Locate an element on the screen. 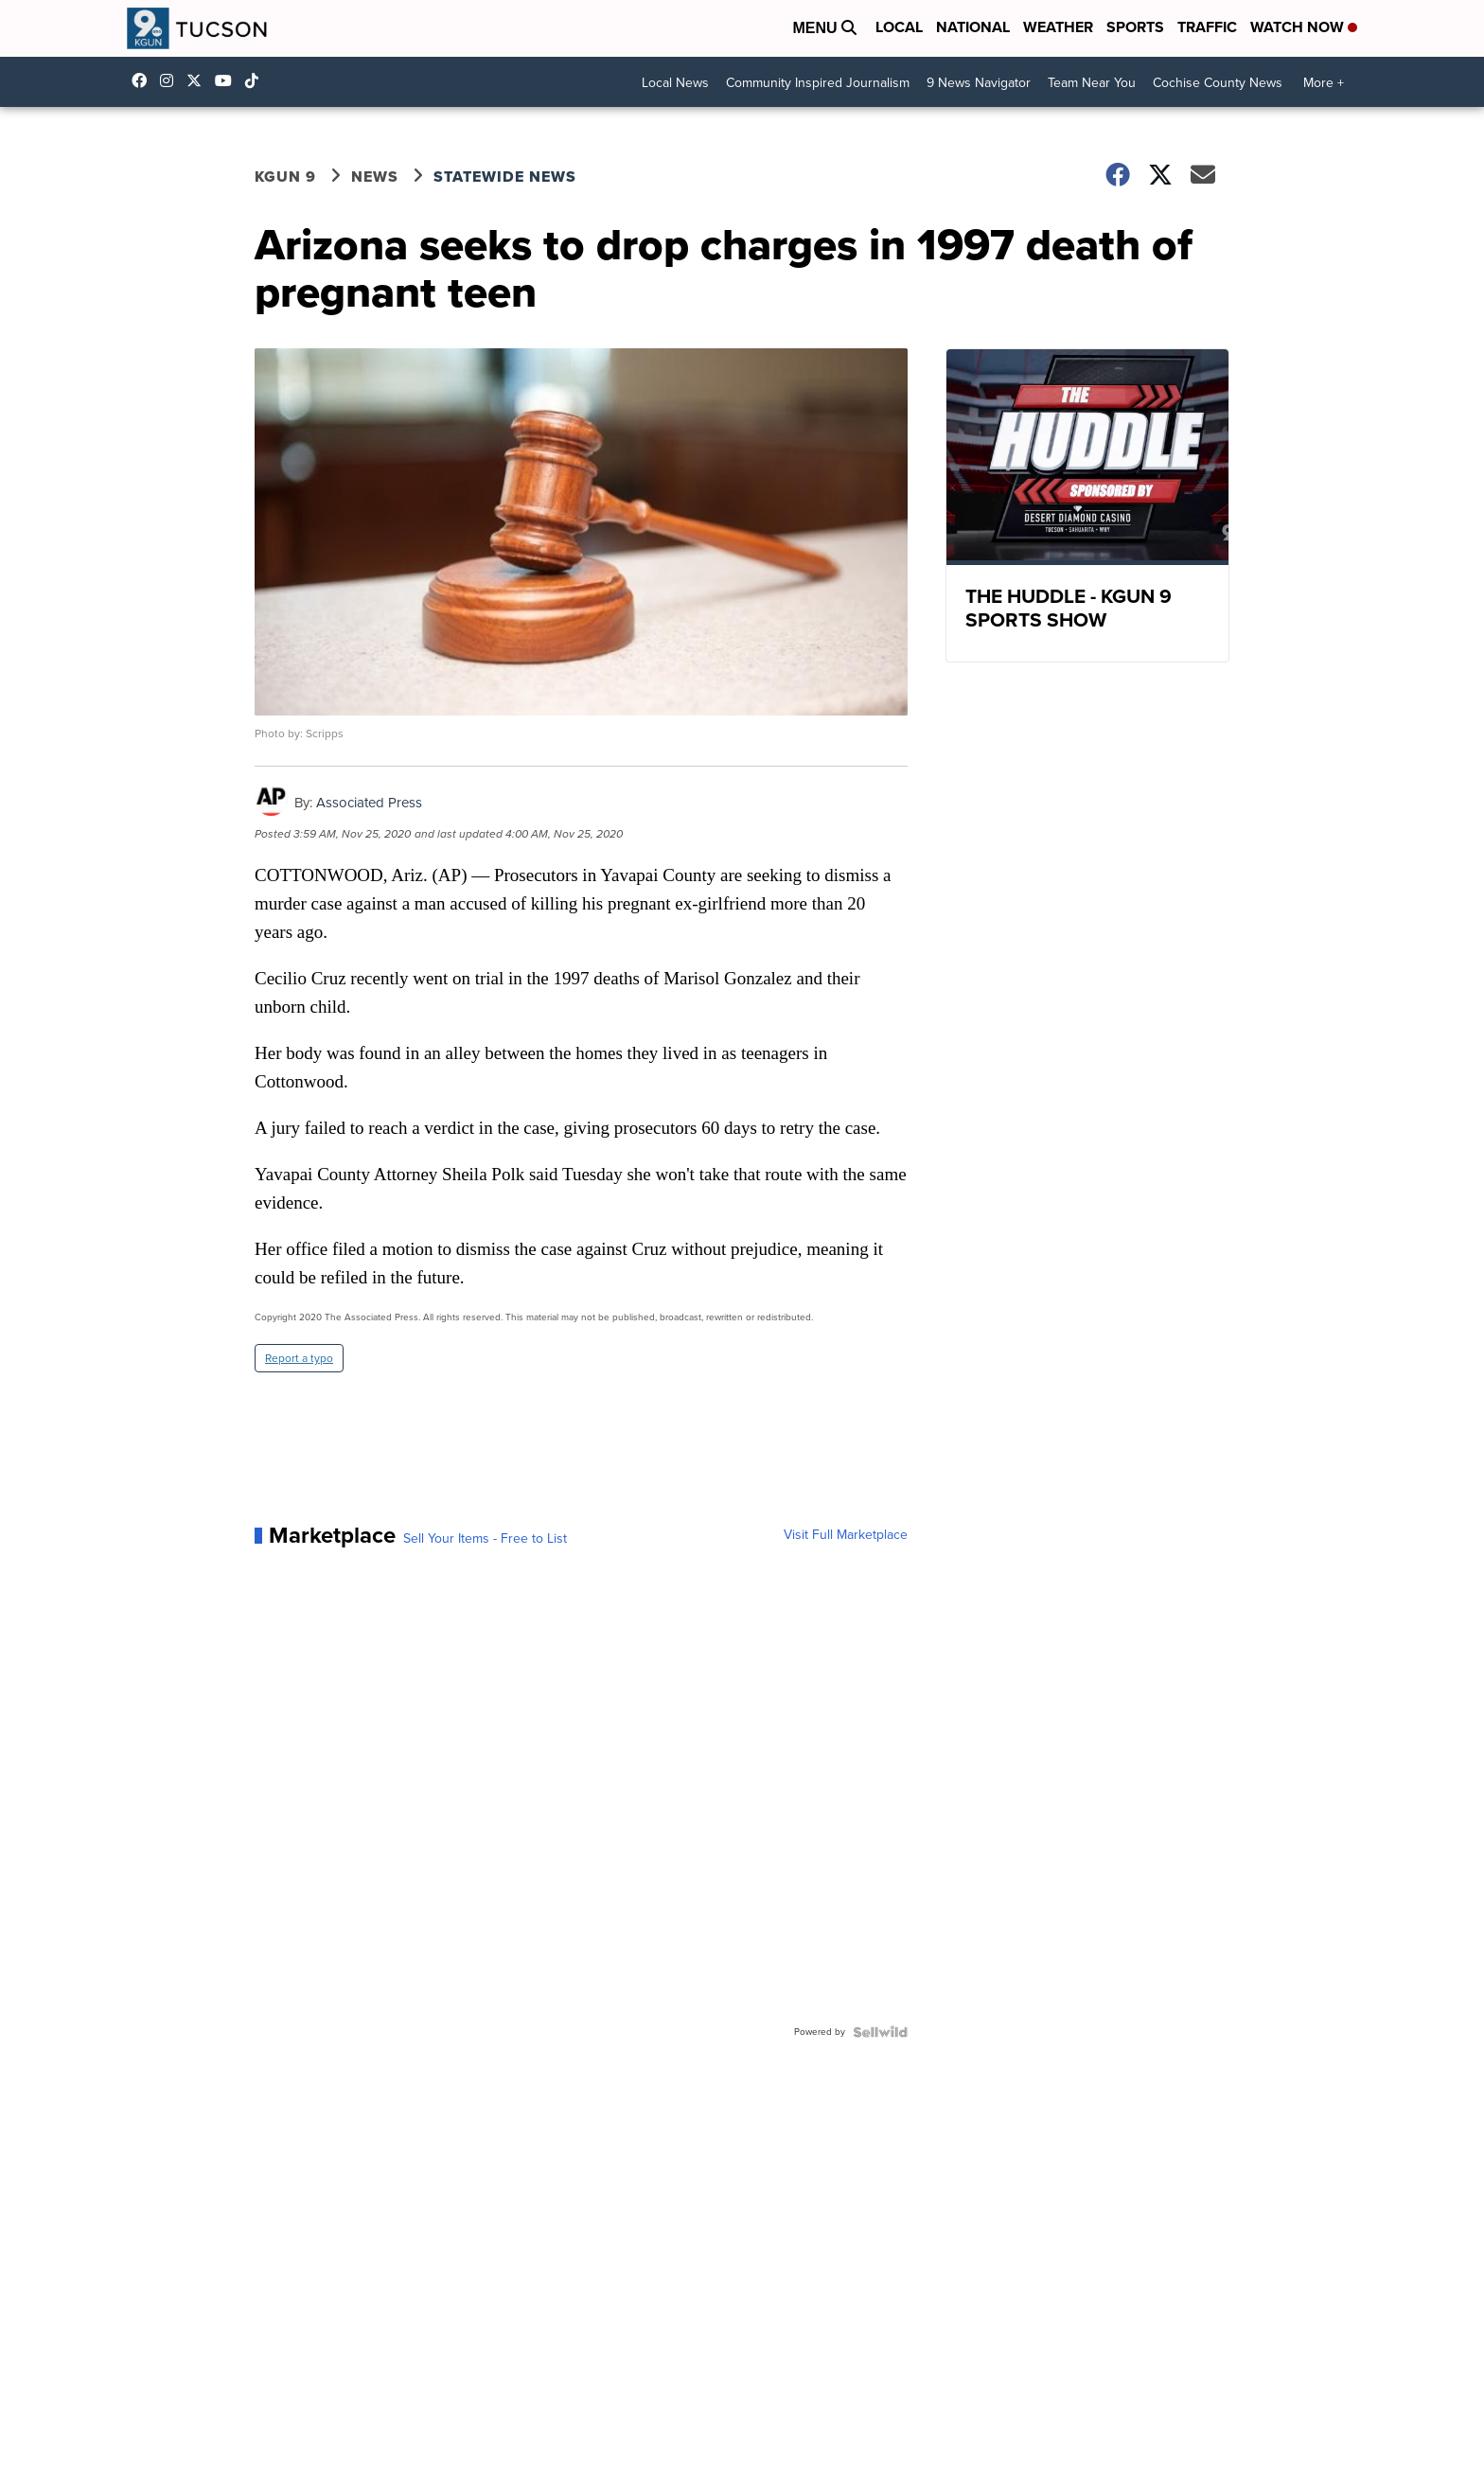  Traffic is located at coordinates (1207, 27).